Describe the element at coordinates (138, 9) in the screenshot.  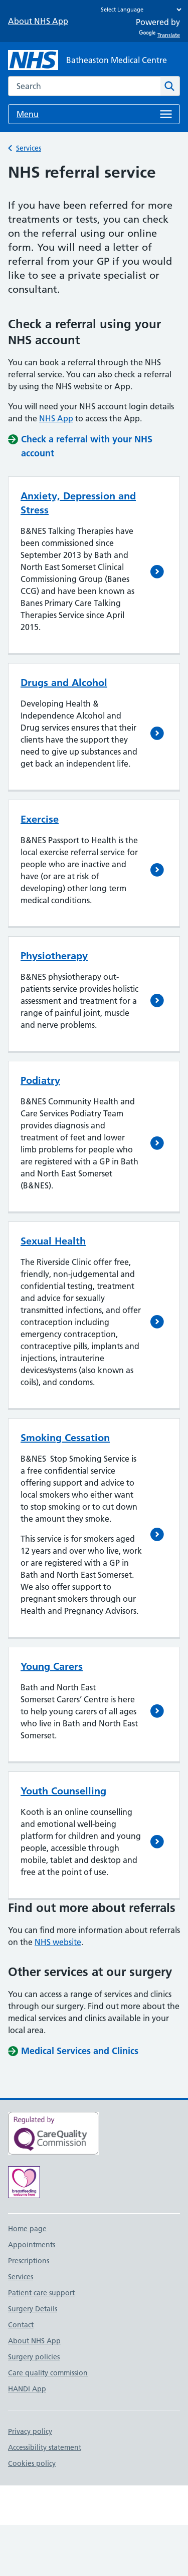
I see `[Language Translate Widget]` at that location.